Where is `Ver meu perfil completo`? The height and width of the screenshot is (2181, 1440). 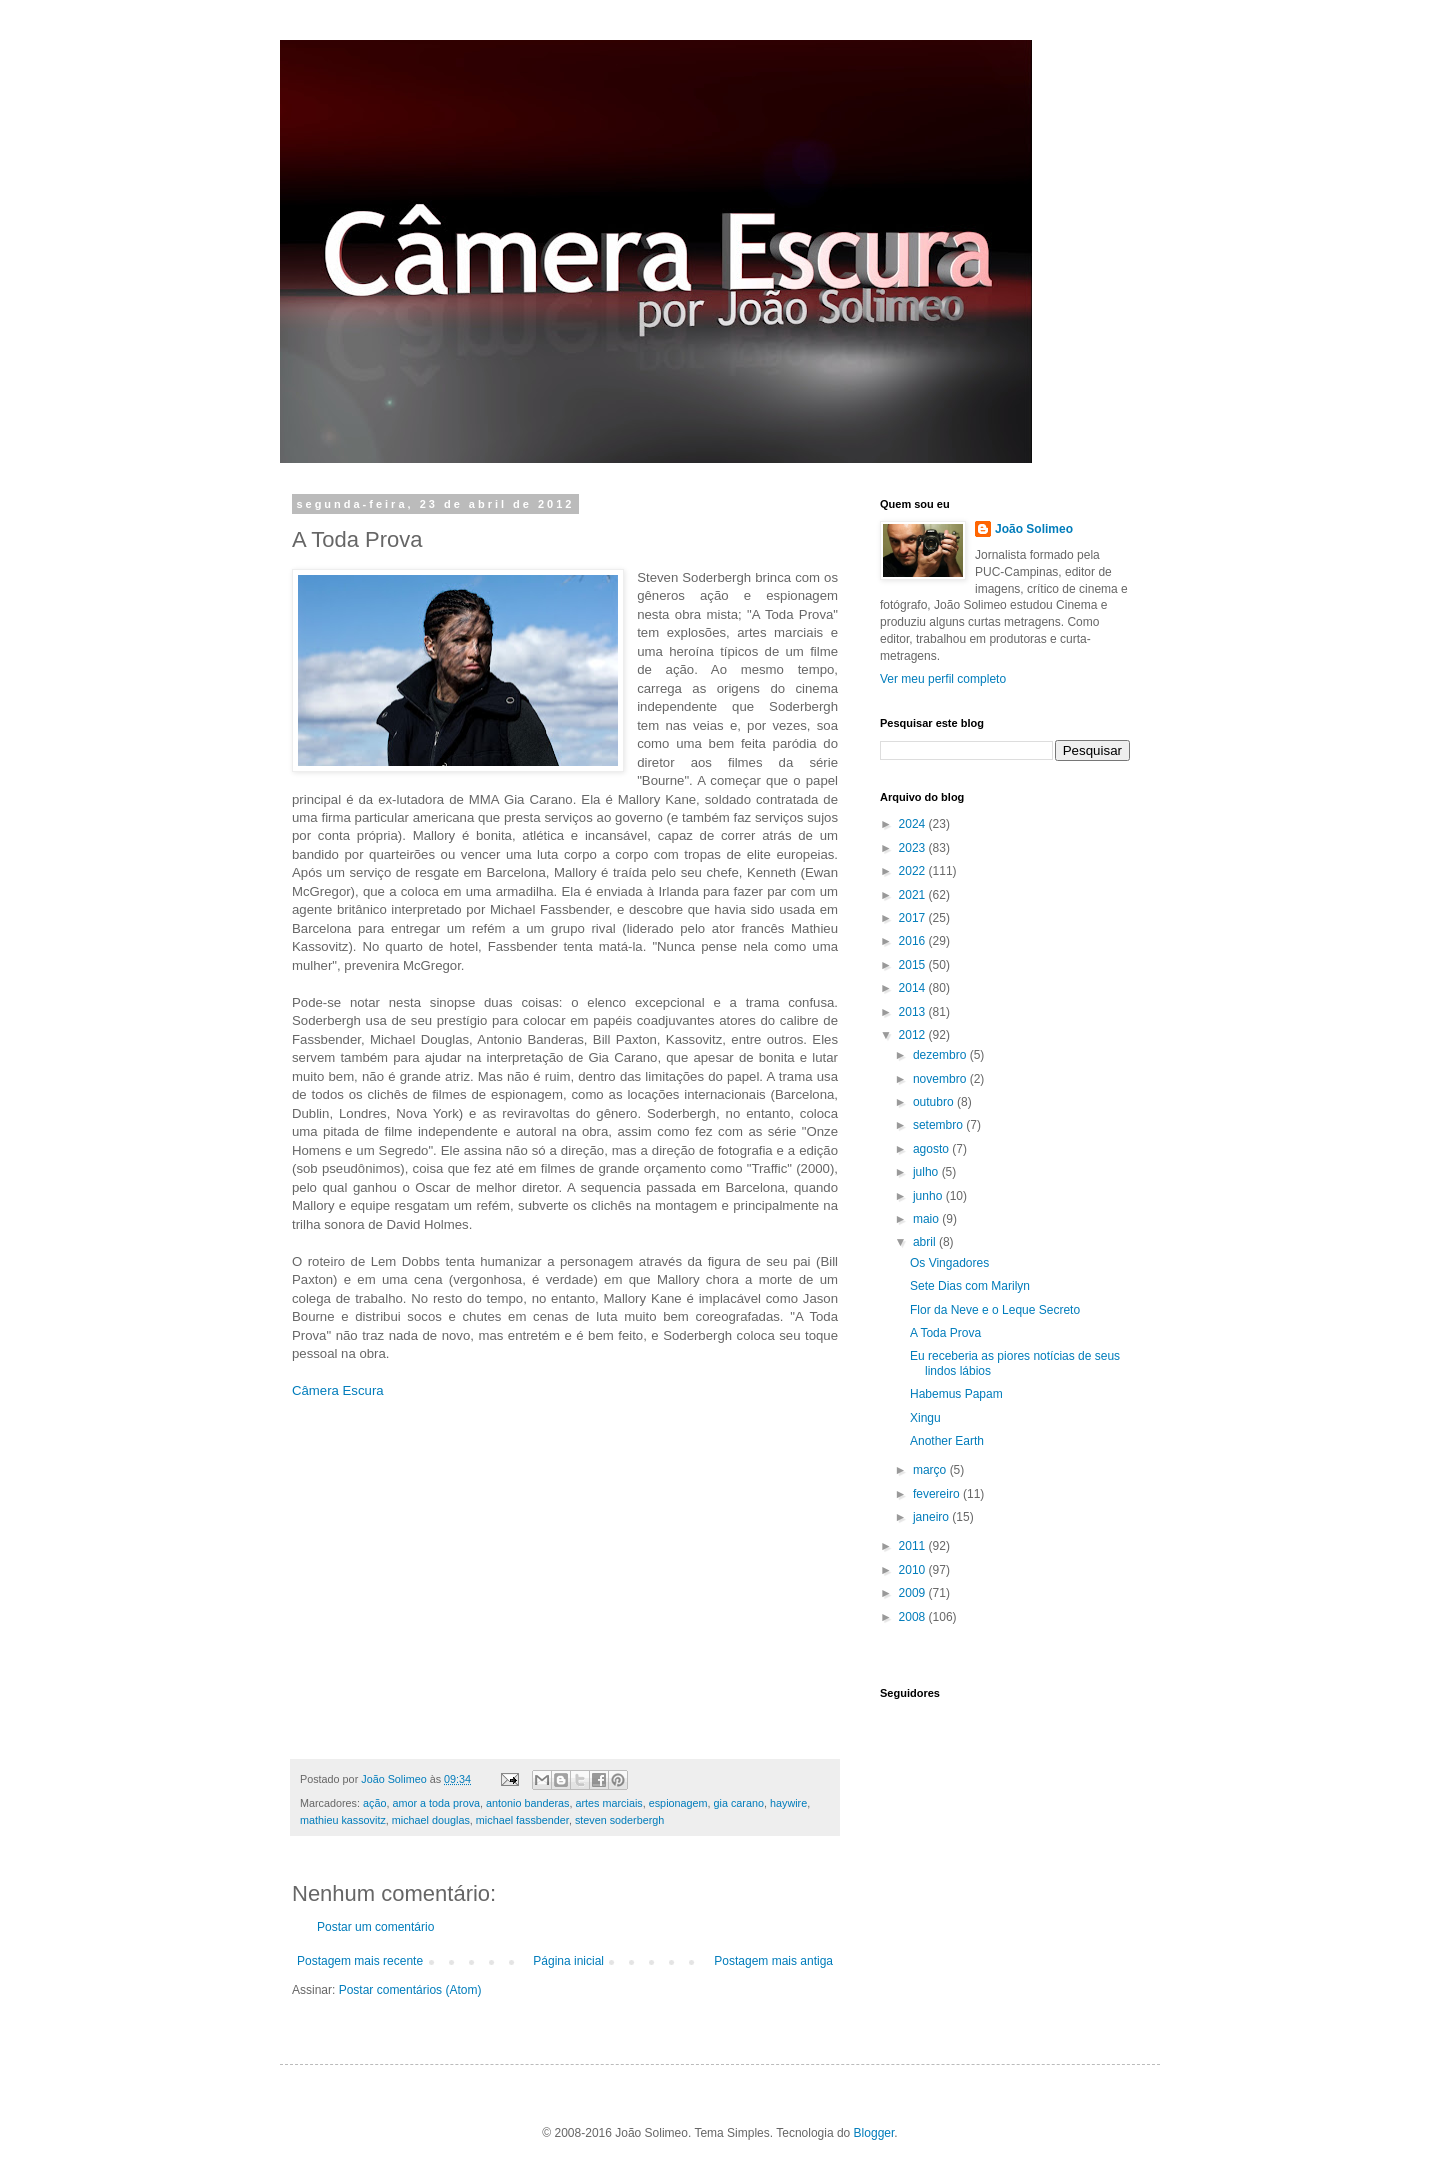
Ver meu perfil completo is located at coordinates (943, 679).